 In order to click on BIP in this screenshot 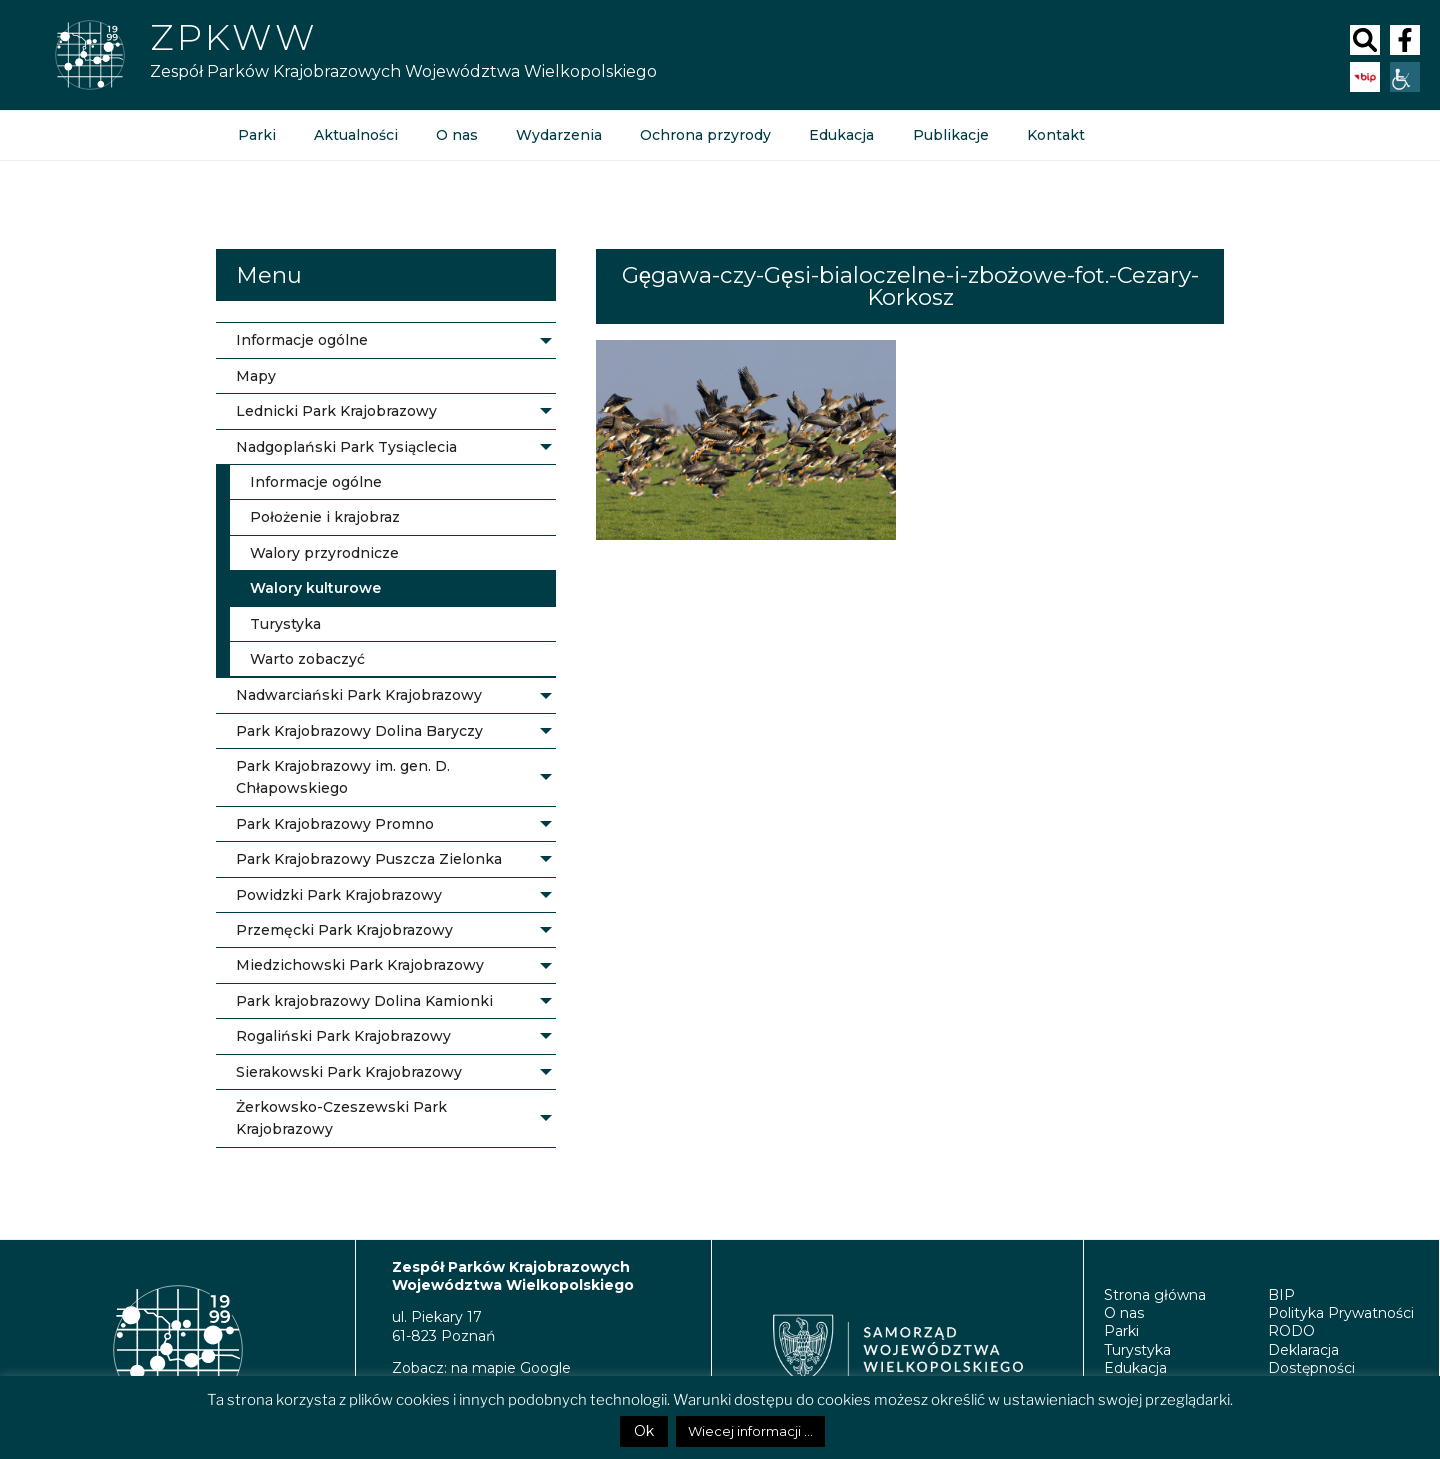, I will do `click(1281, 1295)`.